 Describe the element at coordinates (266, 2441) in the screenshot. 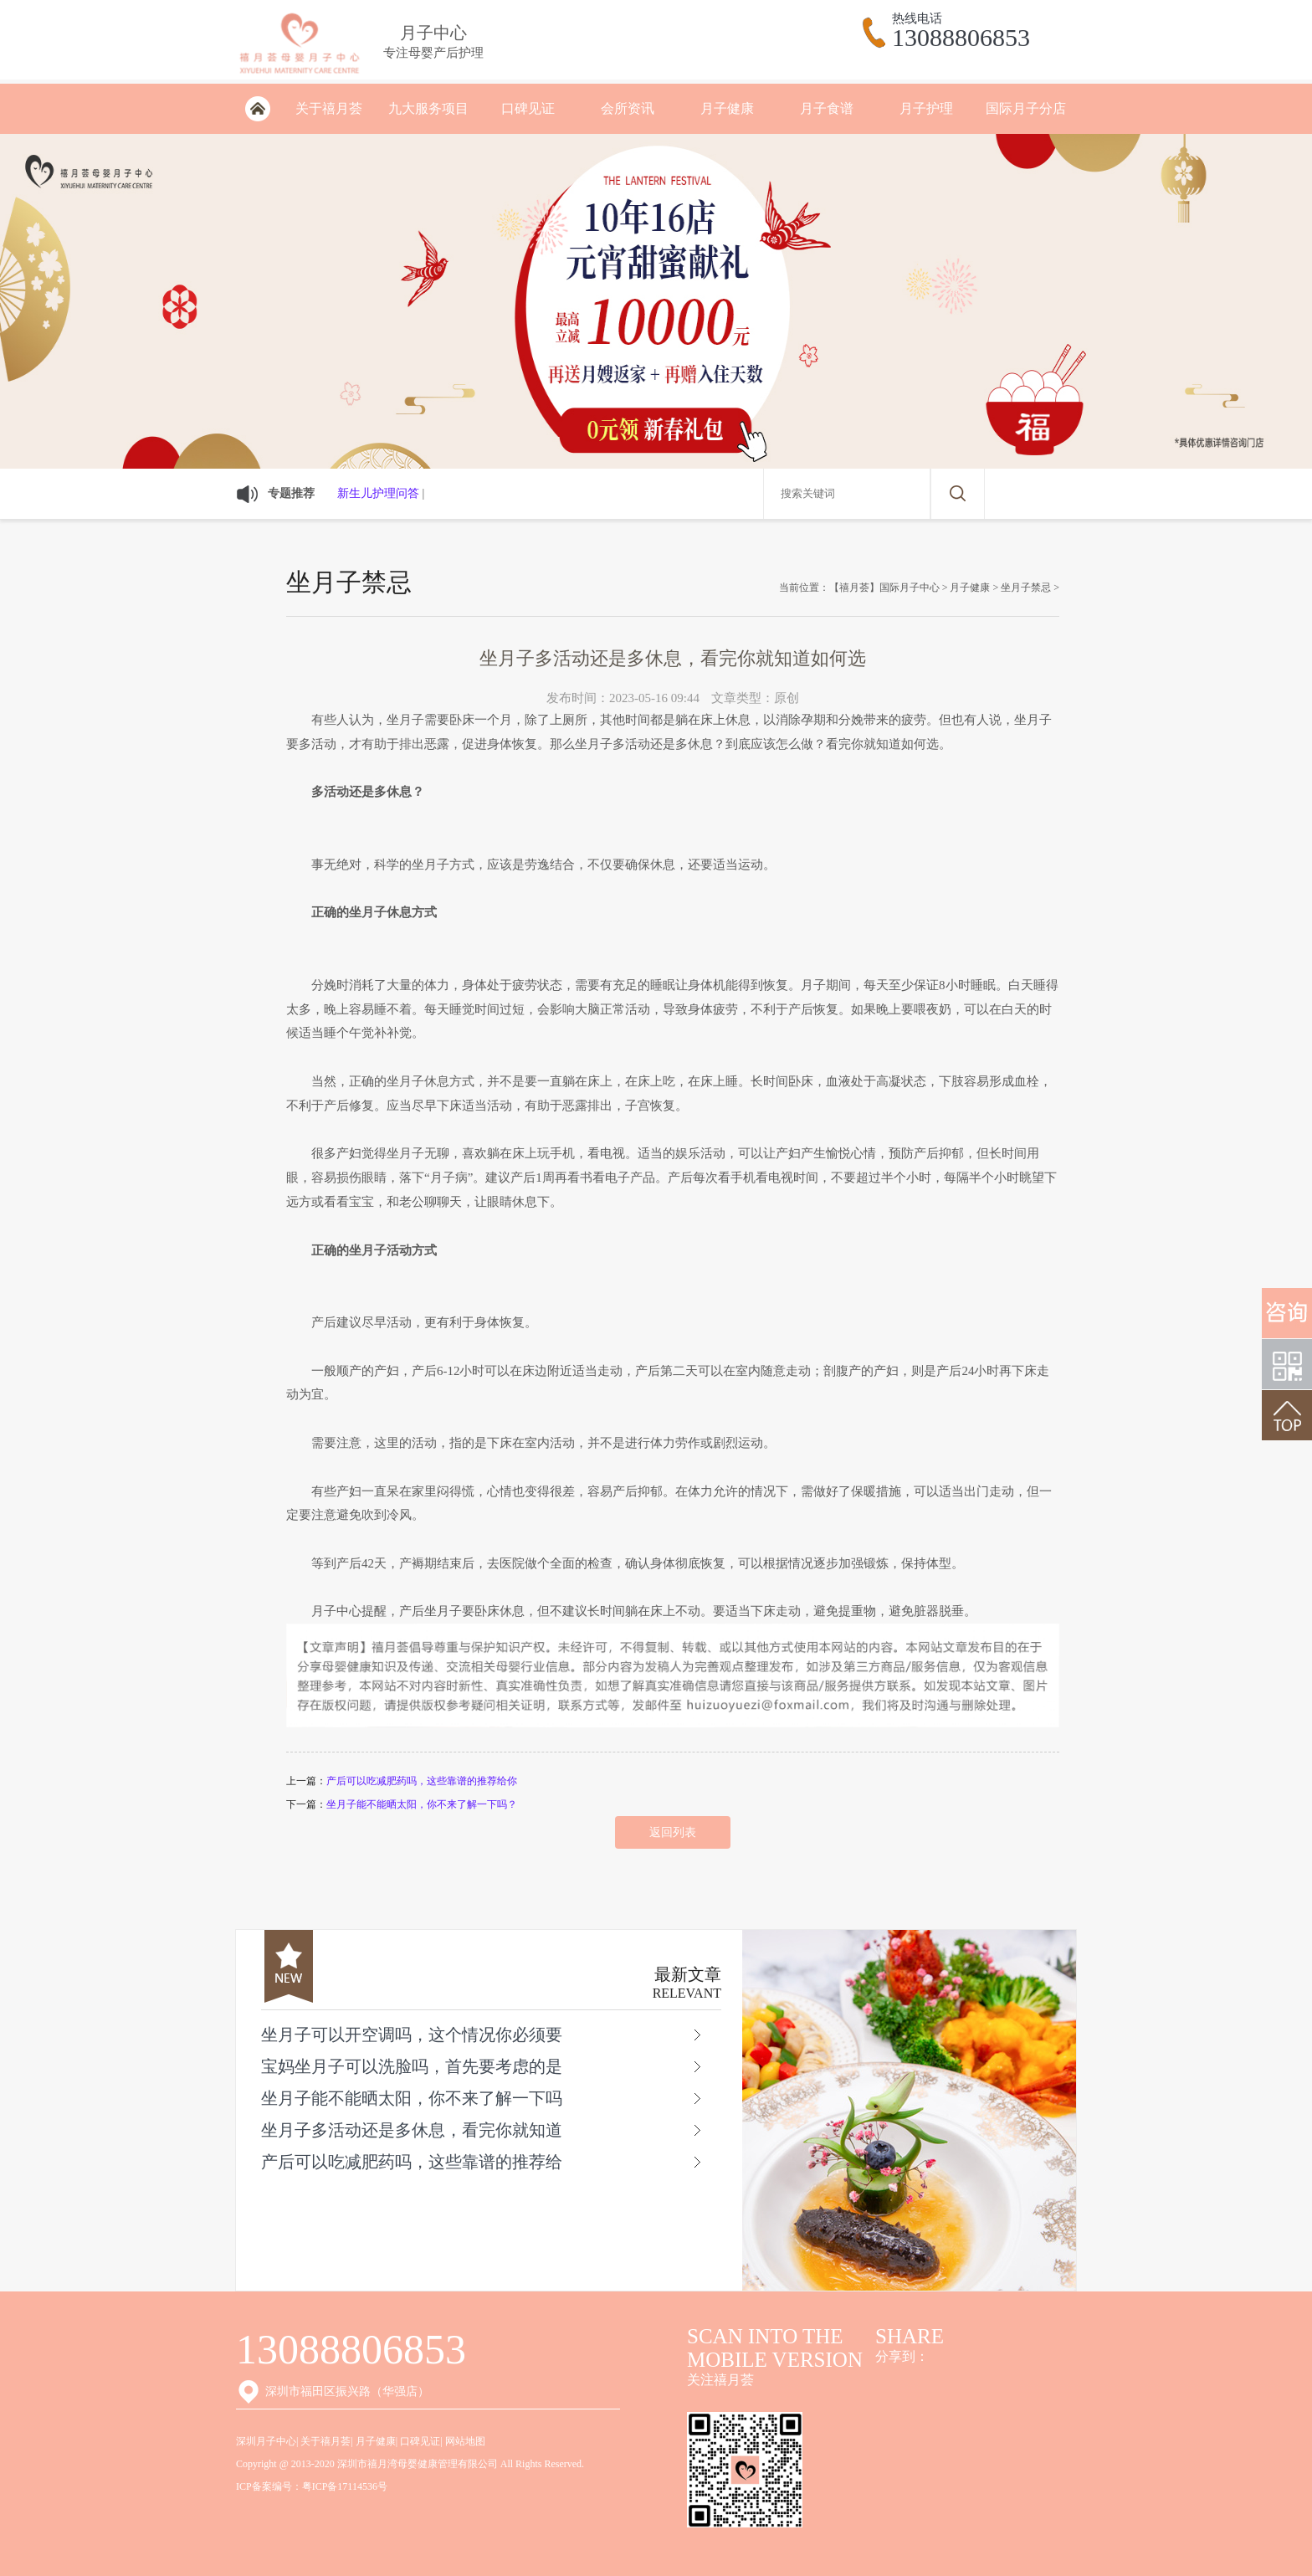

I see `深圳月子中心` at that location.